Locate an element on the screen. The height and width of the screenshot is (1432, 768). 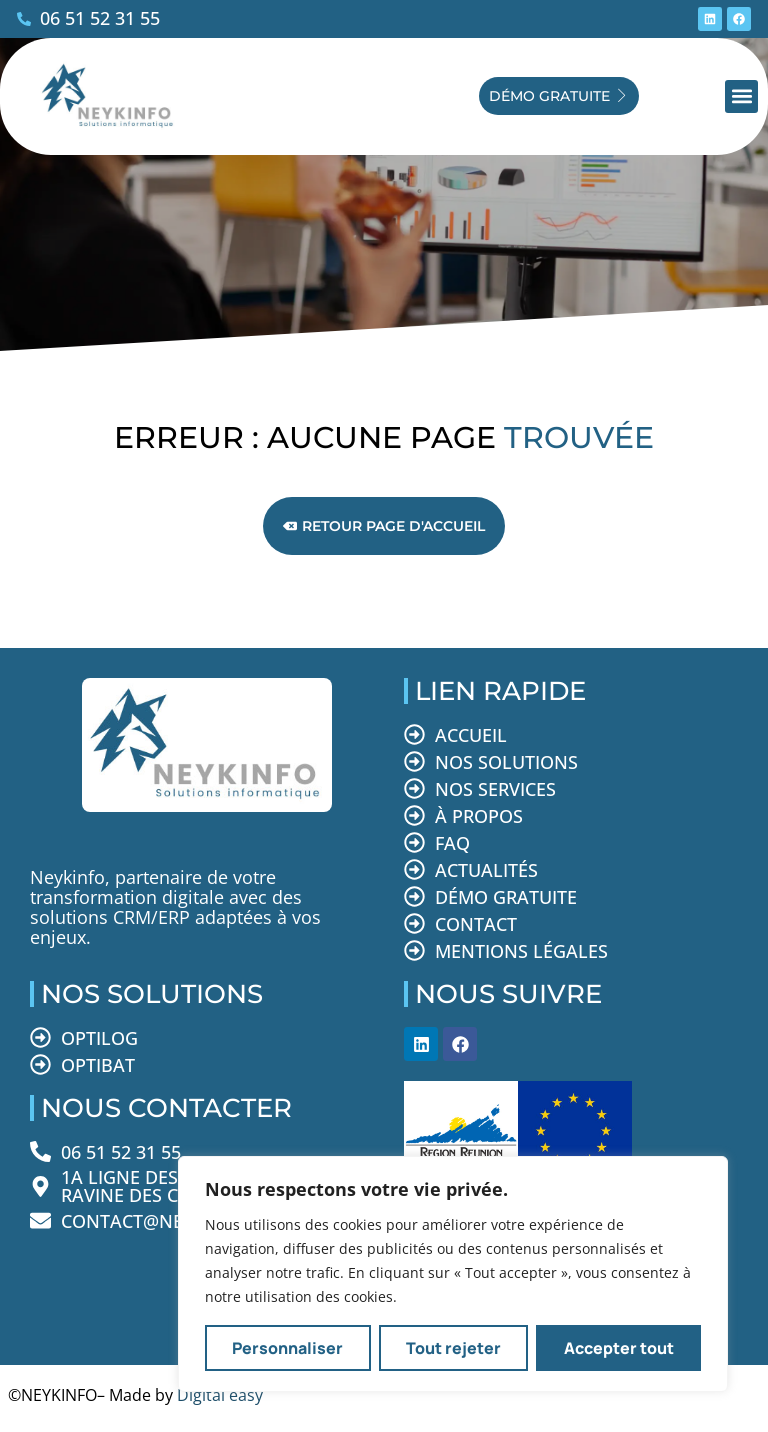
Accepter tout is located at coordinates (619, 1348).